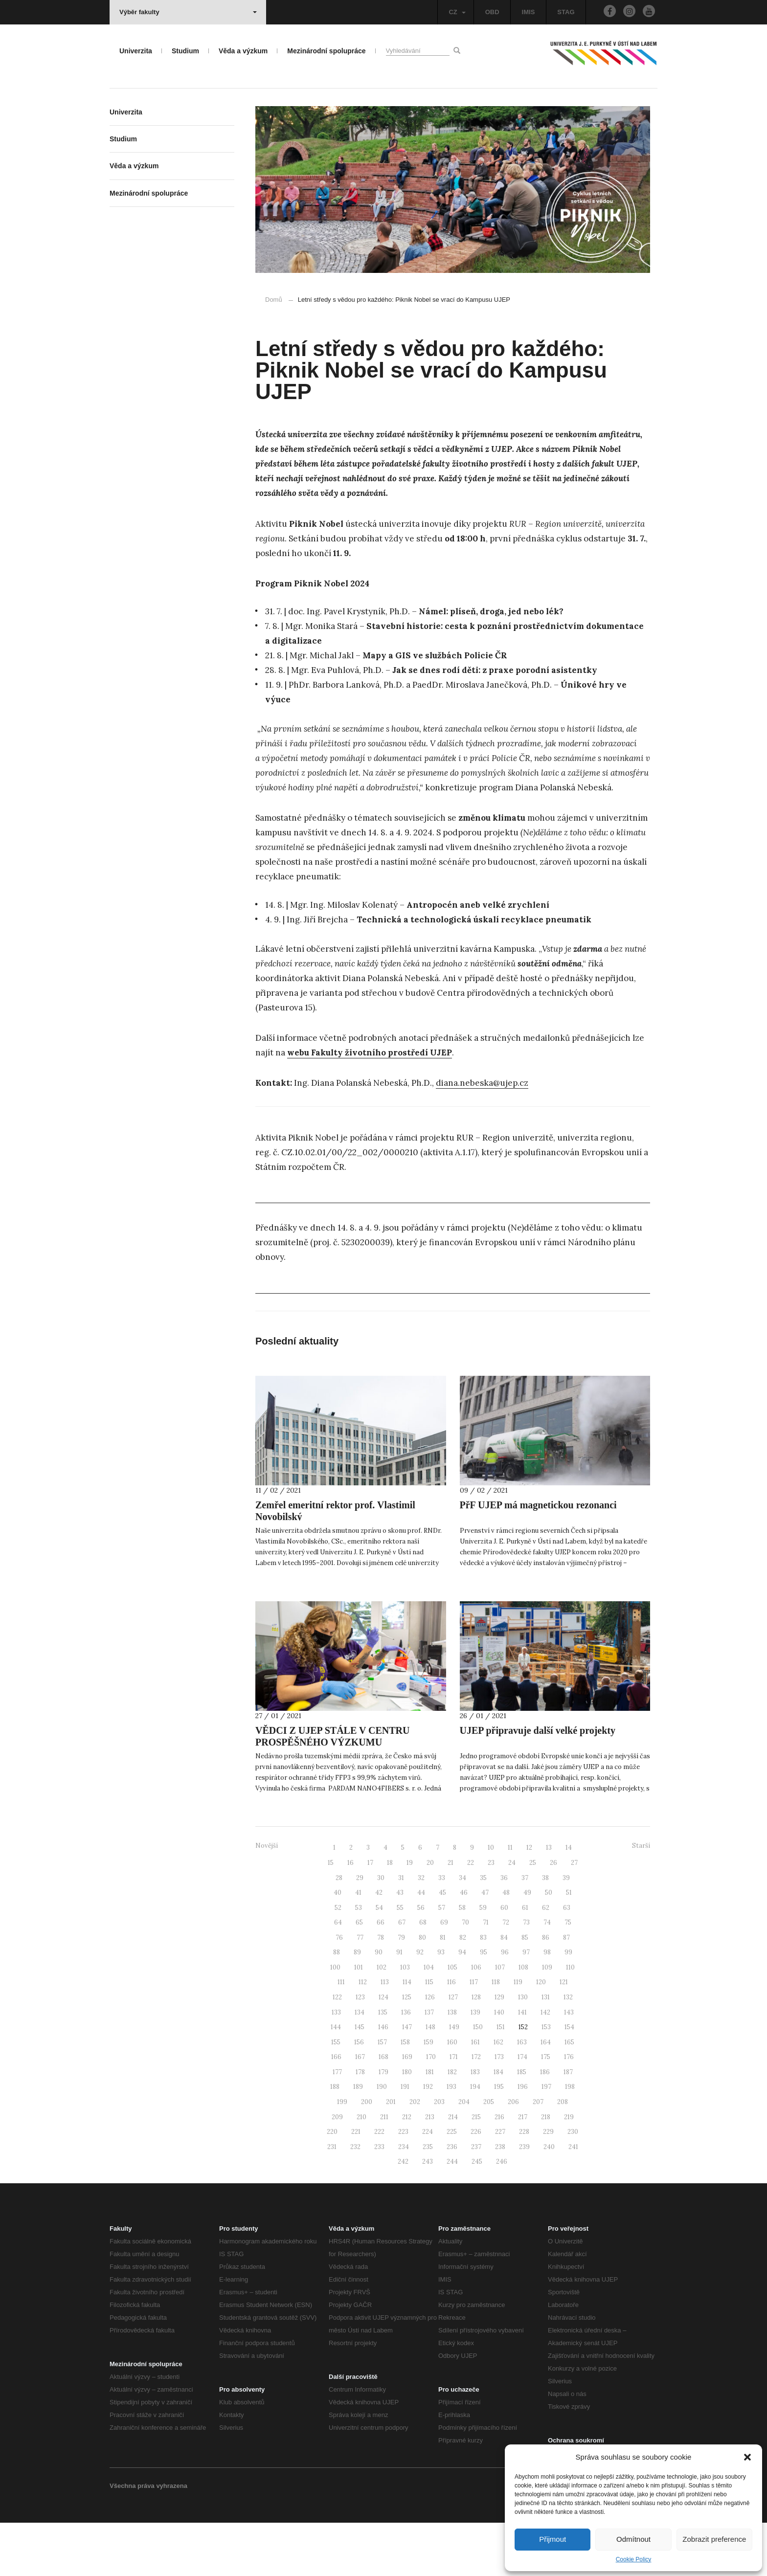 Image resolution: width=767 pixels, height=2576 pixels. I want to click on 31, so click(401, 1930).